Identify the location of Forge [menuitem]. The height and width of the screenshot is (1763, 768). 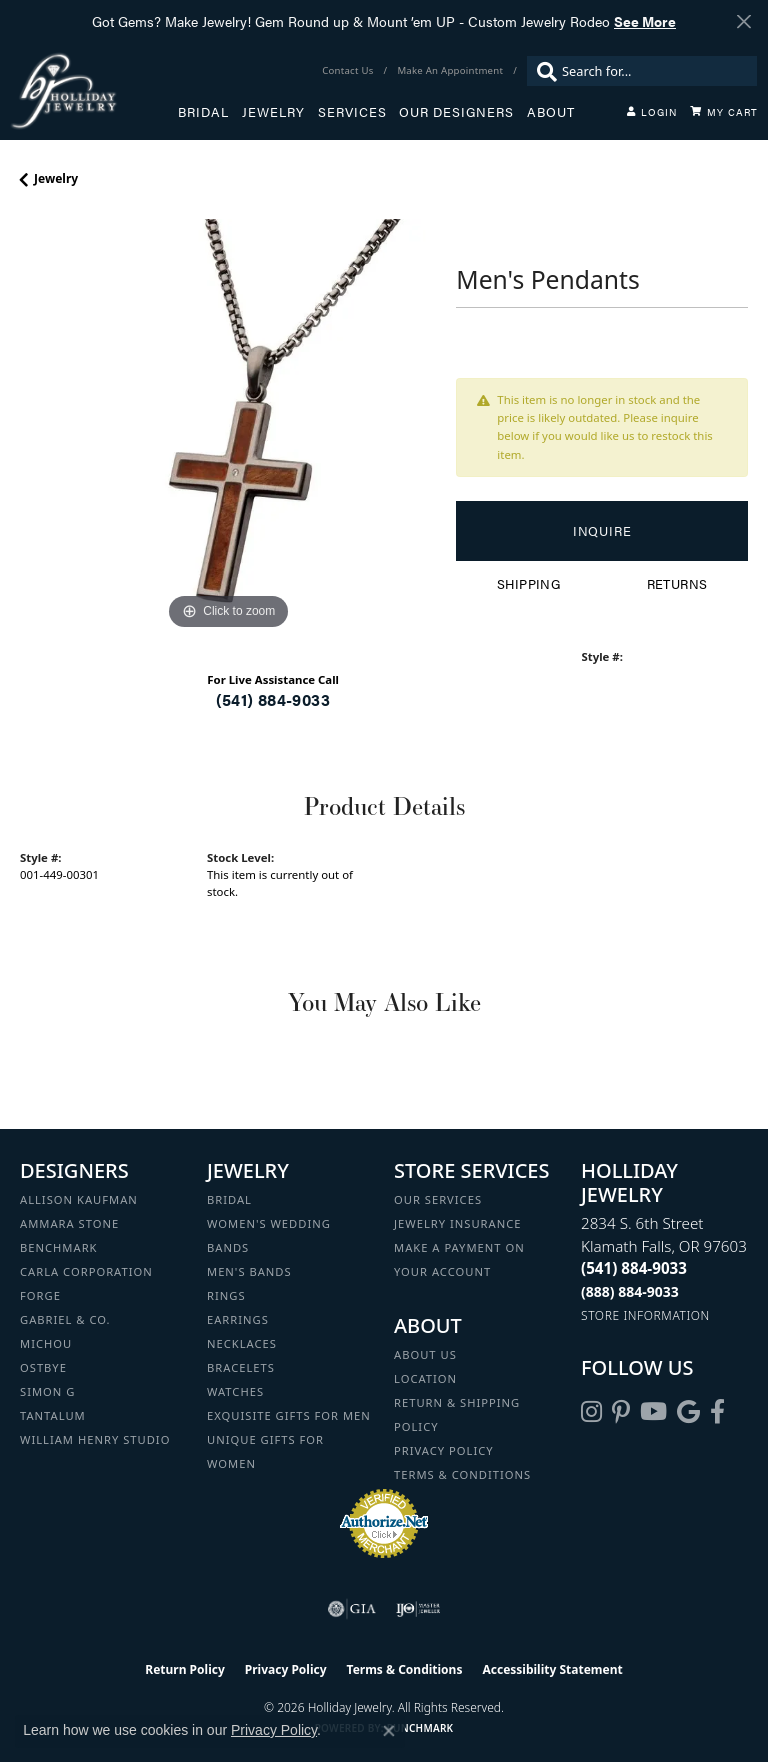
(40, 1295).